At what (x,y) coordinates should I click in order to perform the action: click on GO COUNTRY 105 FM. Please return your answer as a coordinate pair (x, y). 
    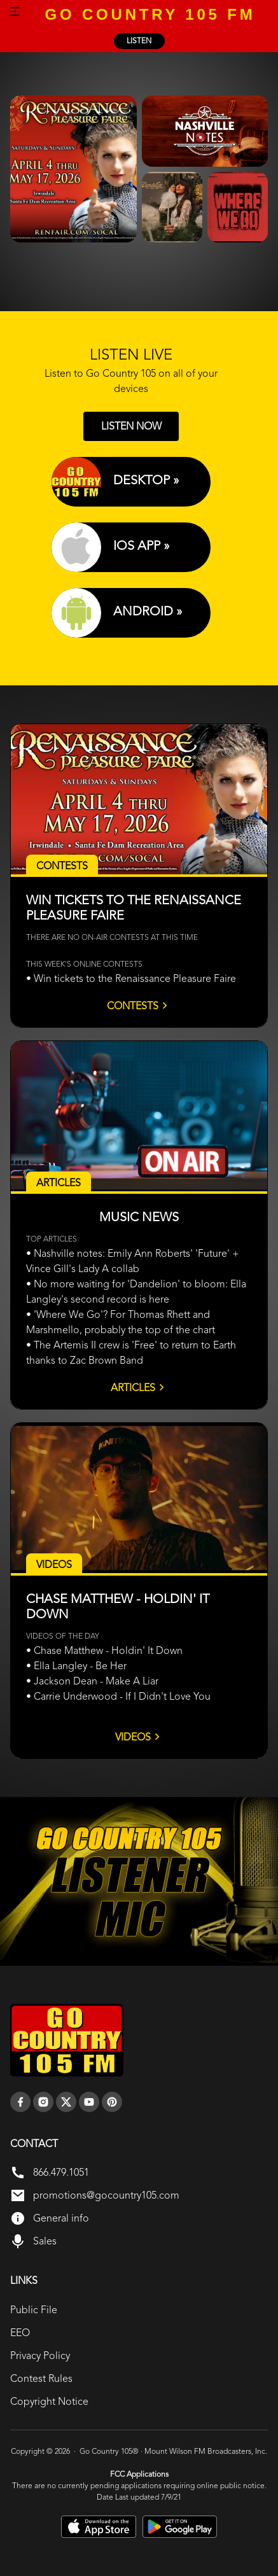
    Looking at the image, I should click on (150, 14).